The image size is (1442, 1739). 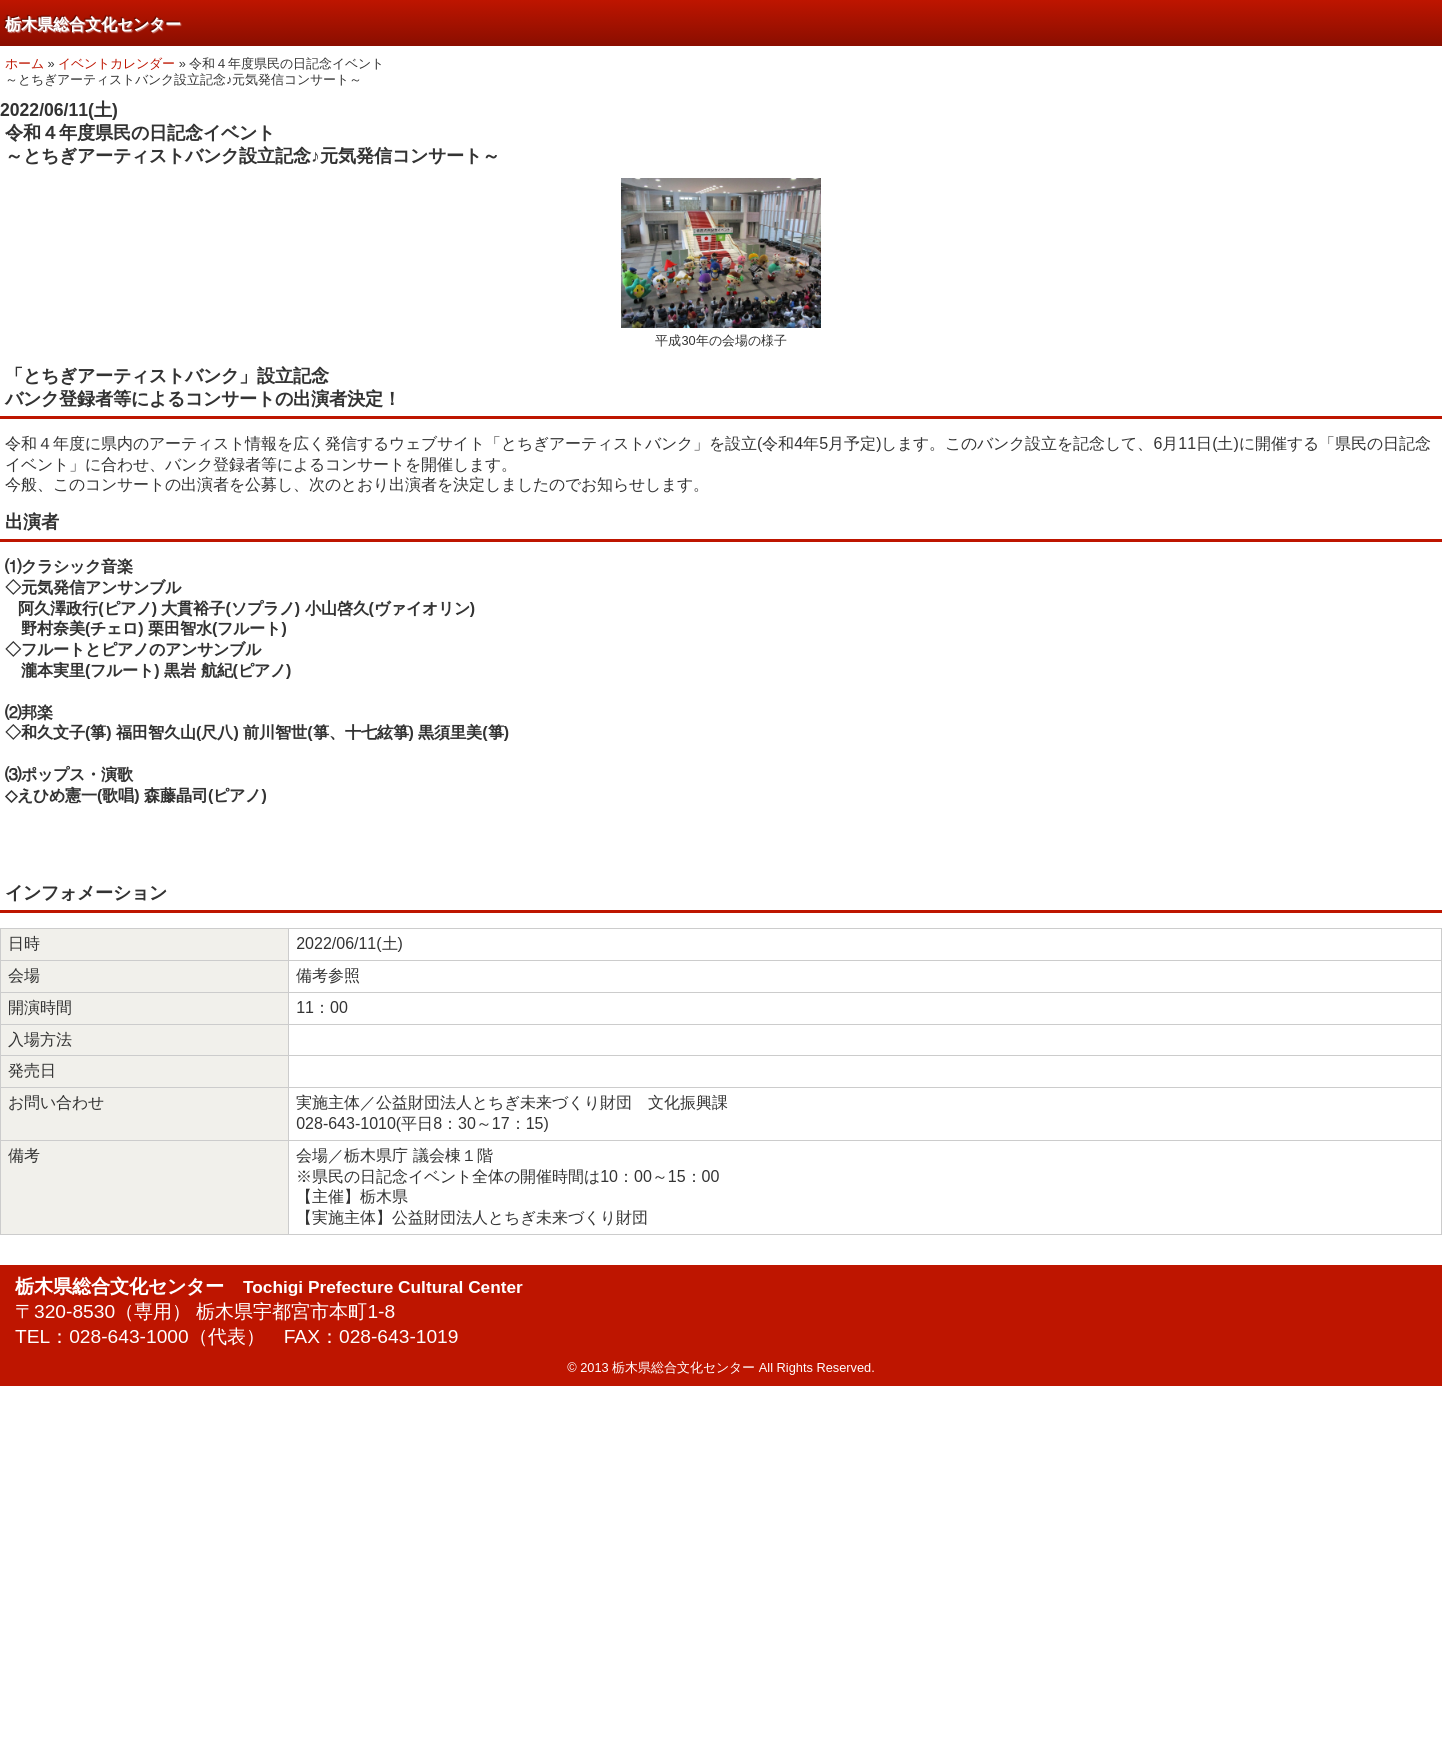 What do you see at coordinates (116, 63) in the screenshot?
I see `イベントカレンダー` at bounding box center [116, 63].